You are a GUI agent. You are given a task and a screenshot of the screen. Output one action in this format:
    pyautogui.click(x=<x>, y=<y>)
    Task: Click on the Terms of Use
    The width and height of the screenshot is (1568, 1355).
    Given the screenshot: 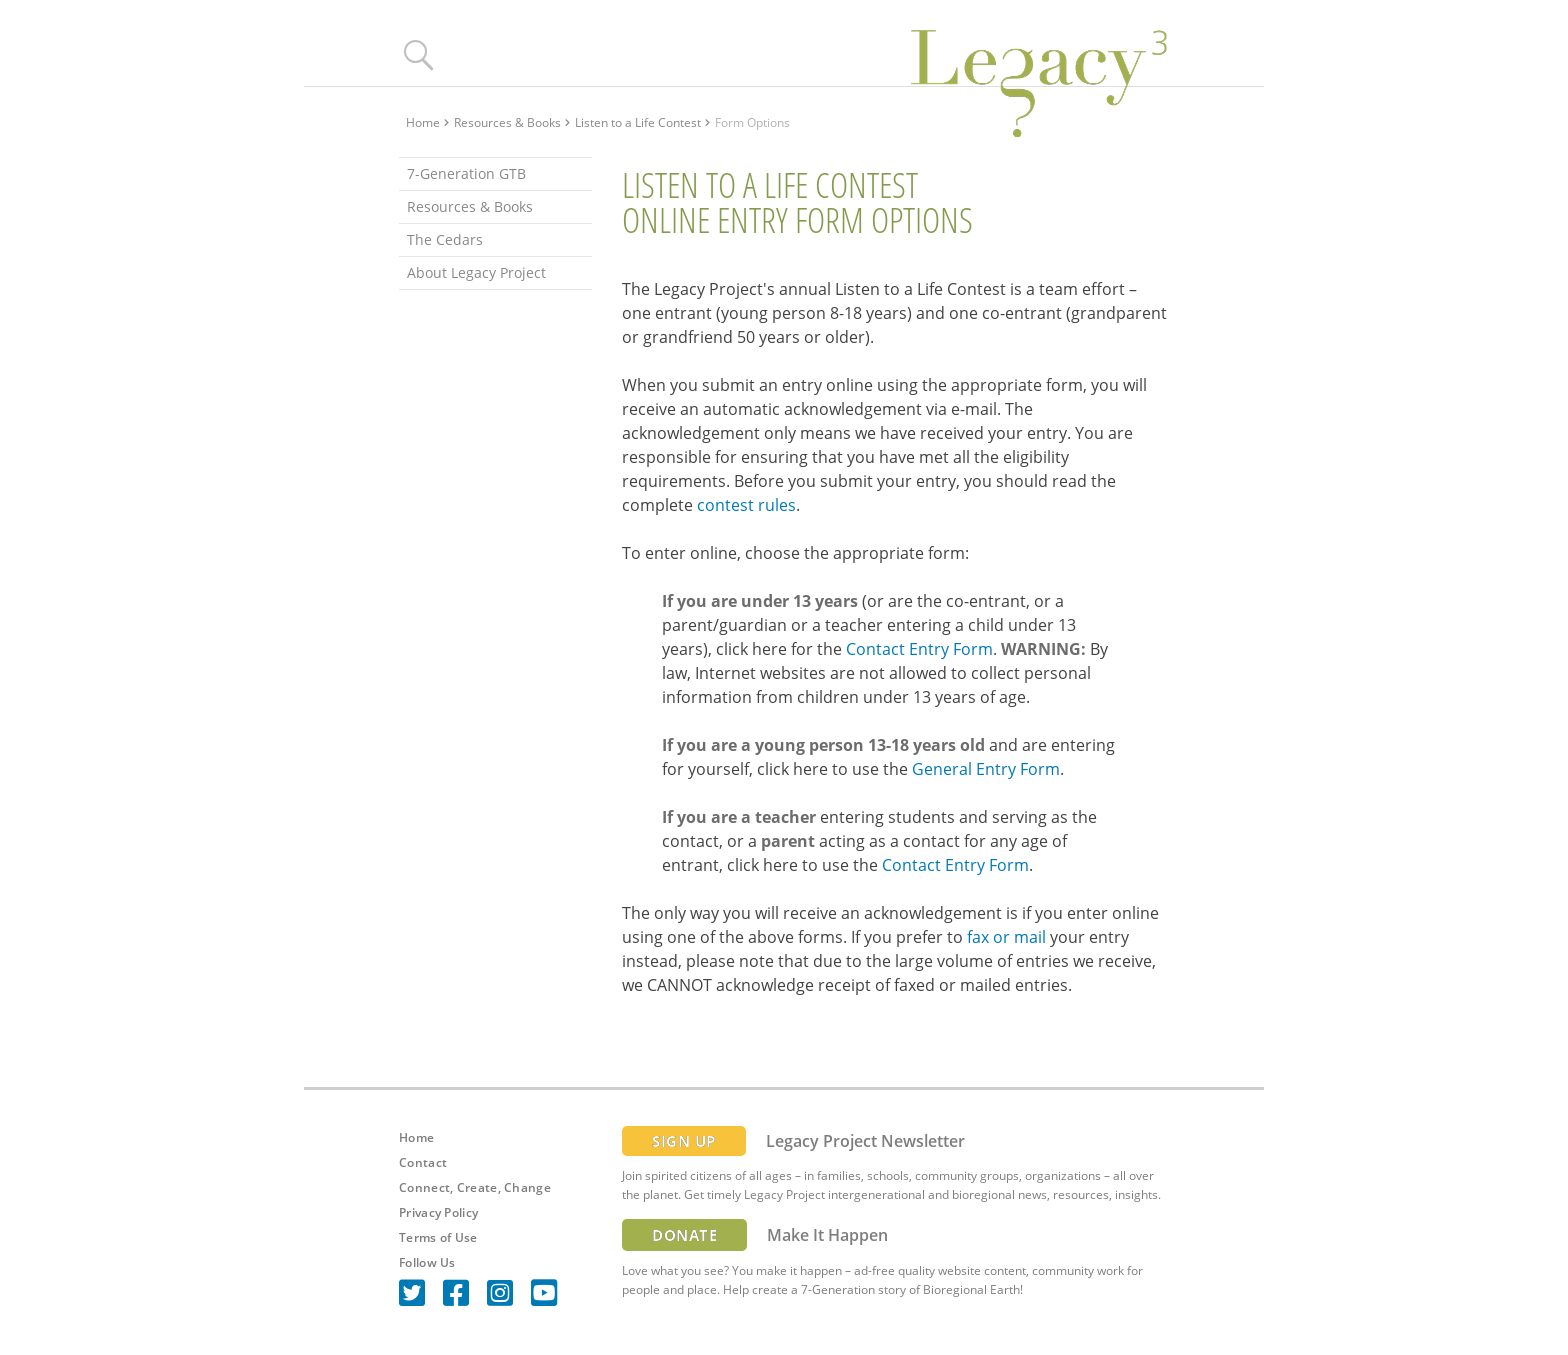 What is the action you would take?
    pyautogui.click(x=438, y=1237)
    